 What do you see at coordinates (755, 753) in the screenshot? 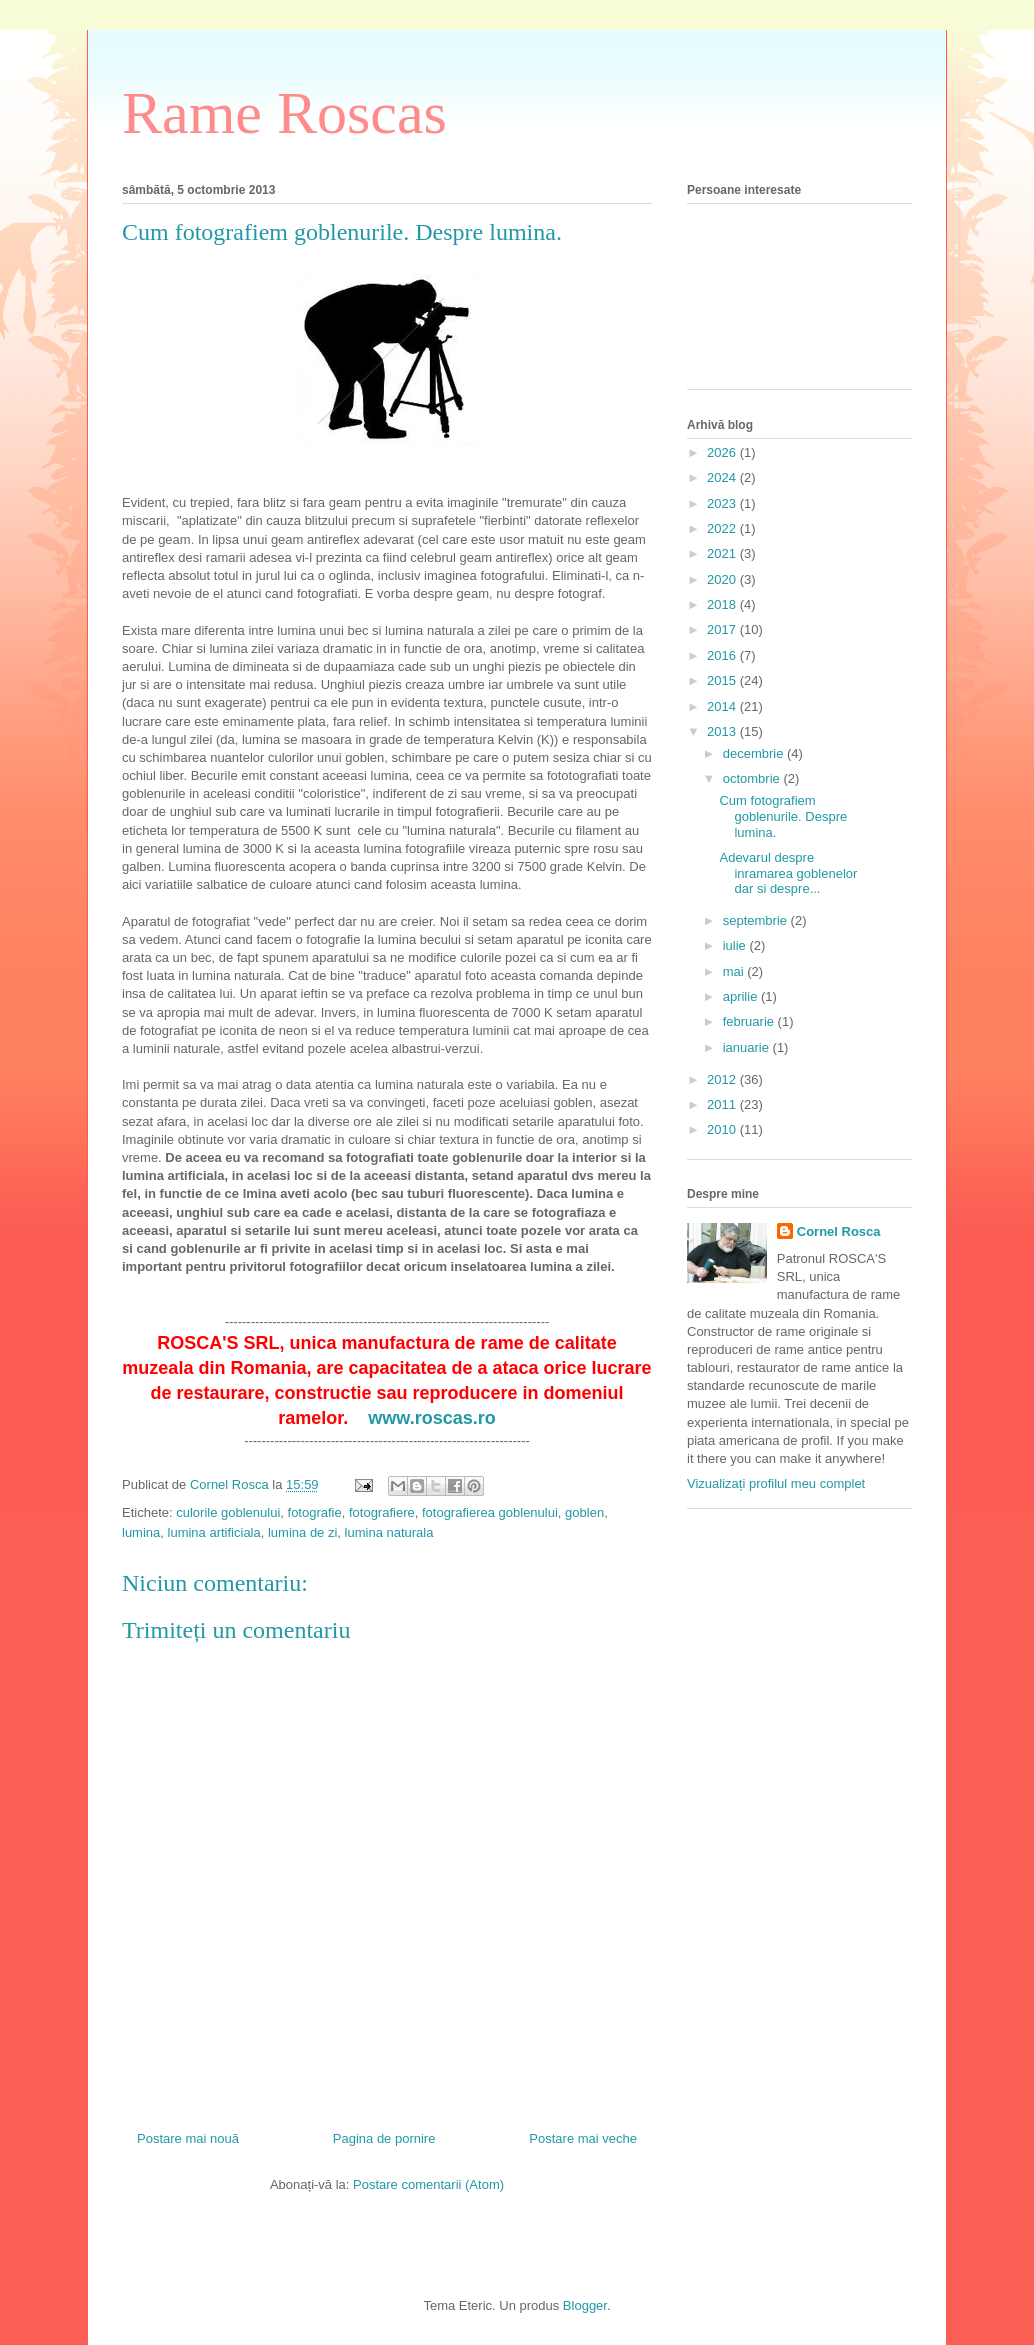
I see `decembrie` at bounding box center [755, 753].